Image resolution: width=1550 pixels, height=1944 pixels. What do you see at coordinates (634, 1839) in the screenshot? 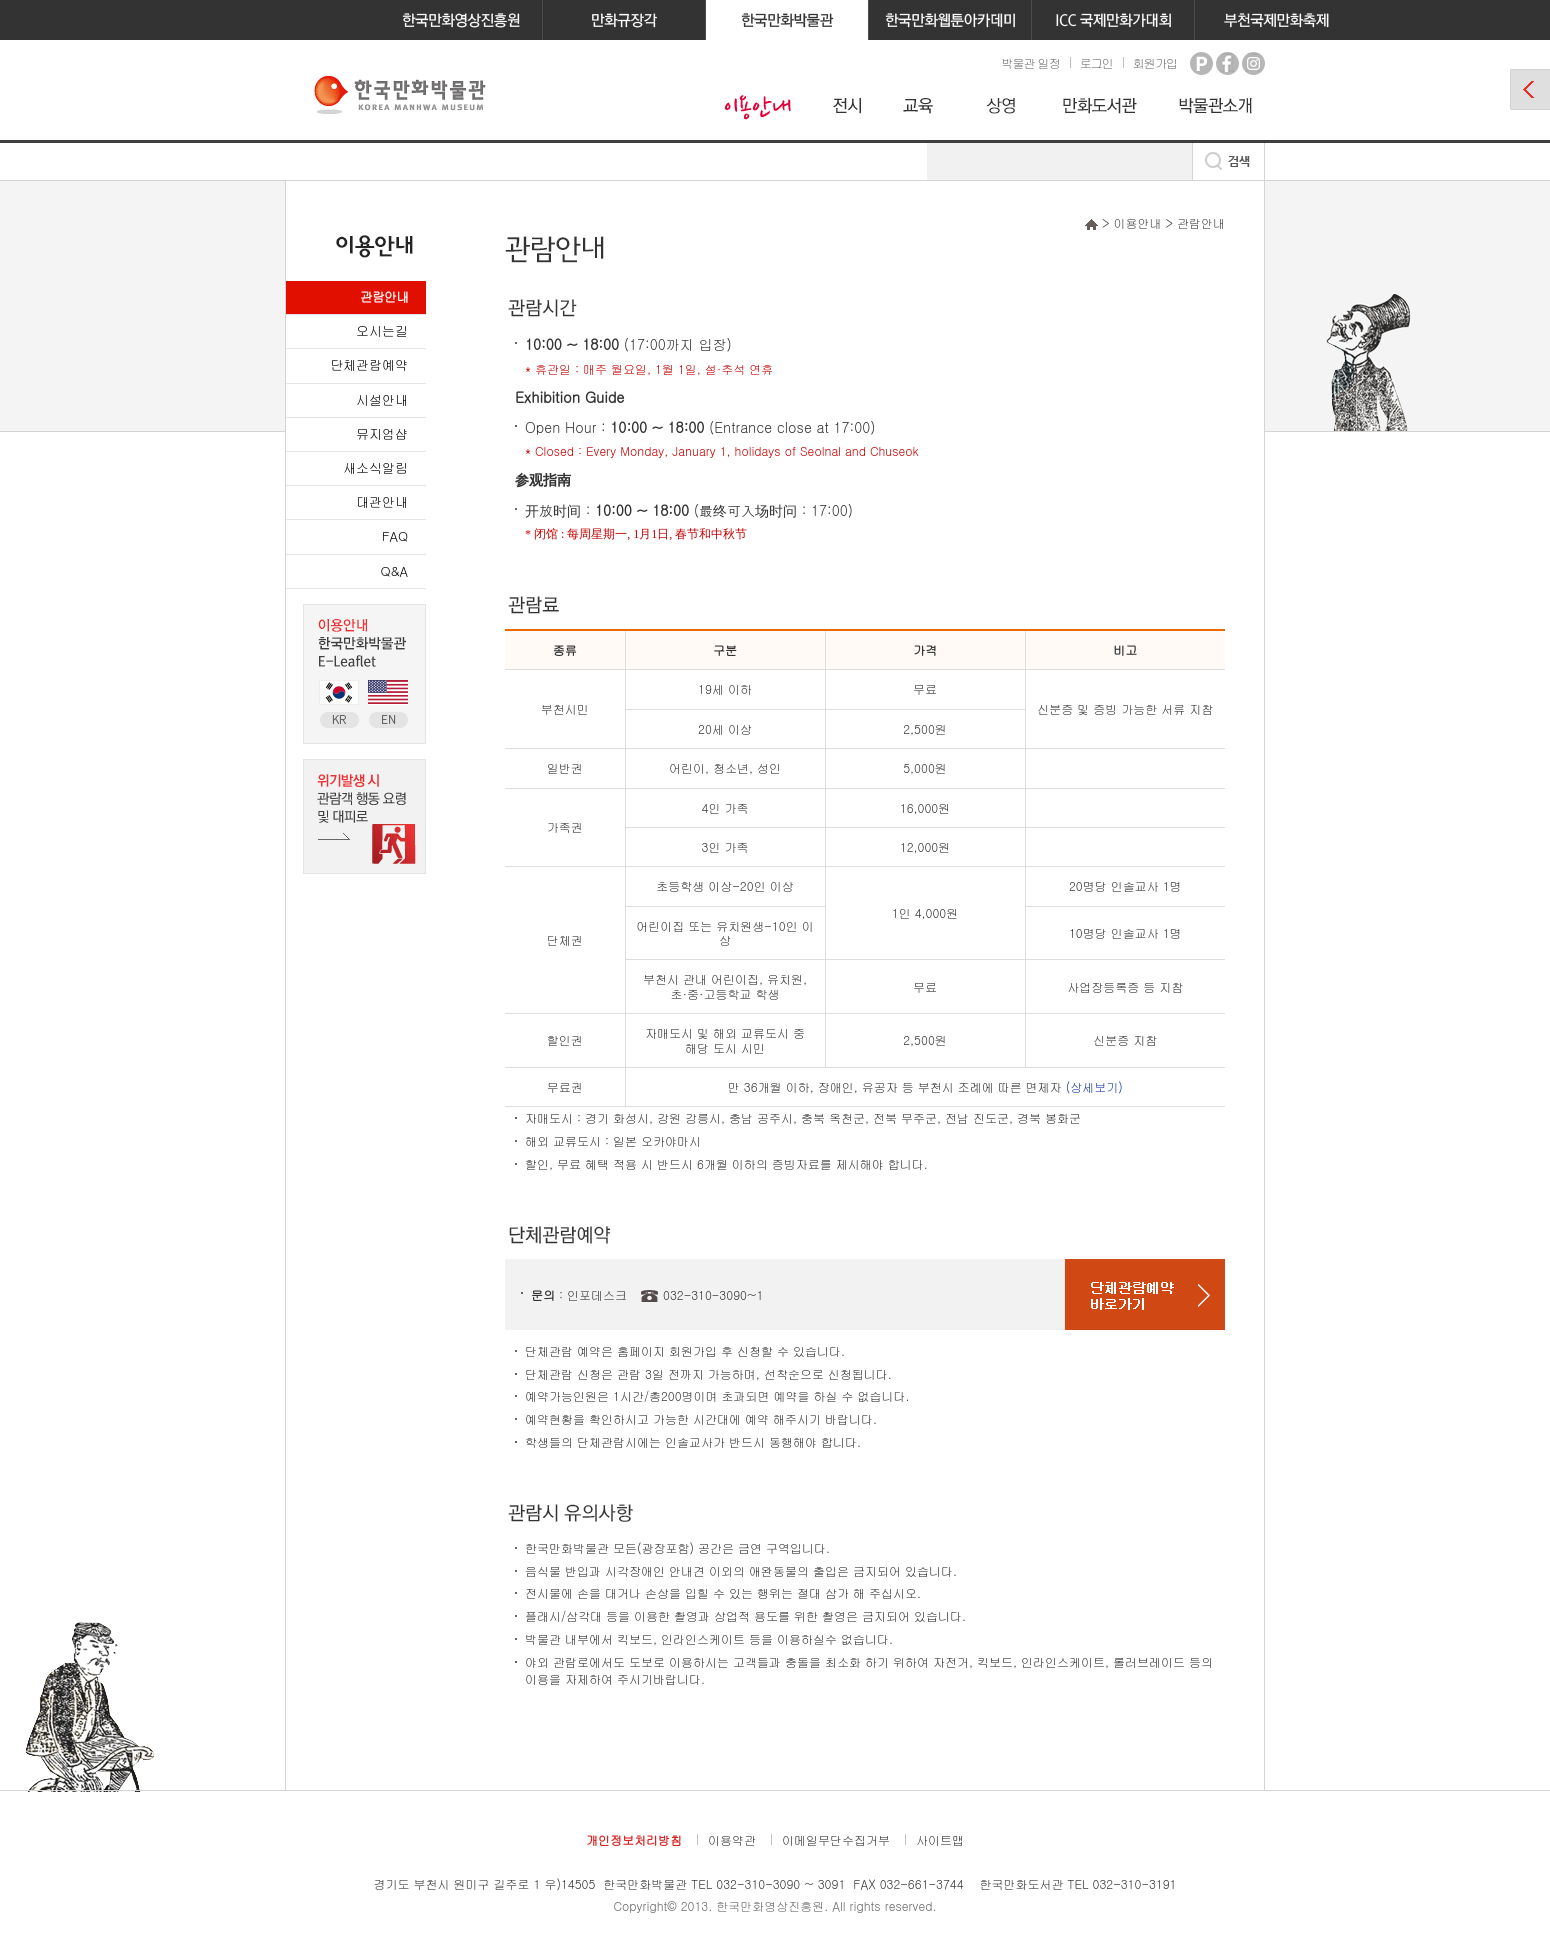
I see `개인정보처리방침` at bounding box center [634, 1839].